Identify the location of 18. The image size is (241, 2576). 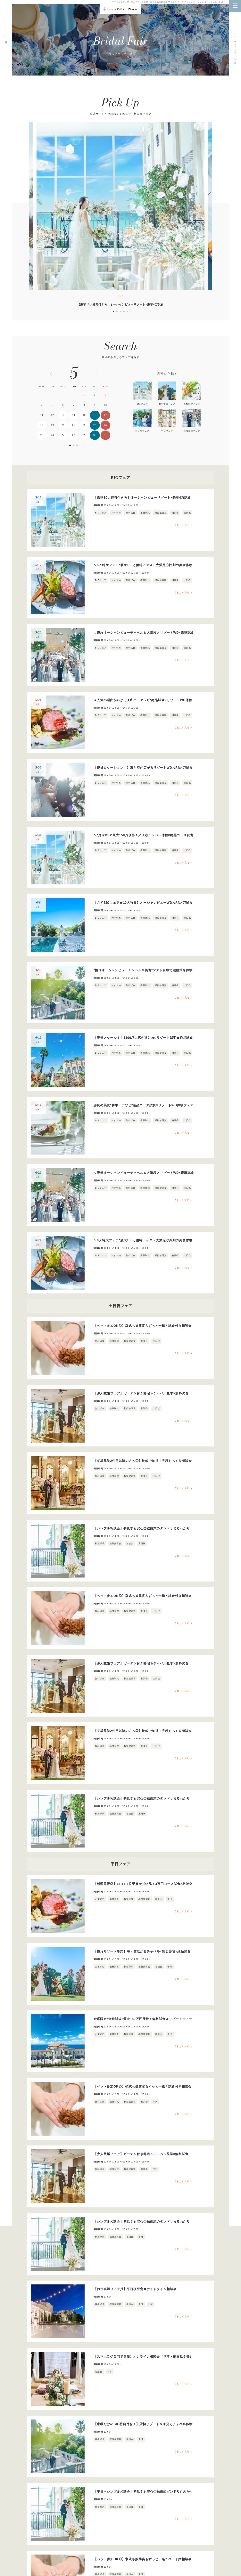
(41, 425).